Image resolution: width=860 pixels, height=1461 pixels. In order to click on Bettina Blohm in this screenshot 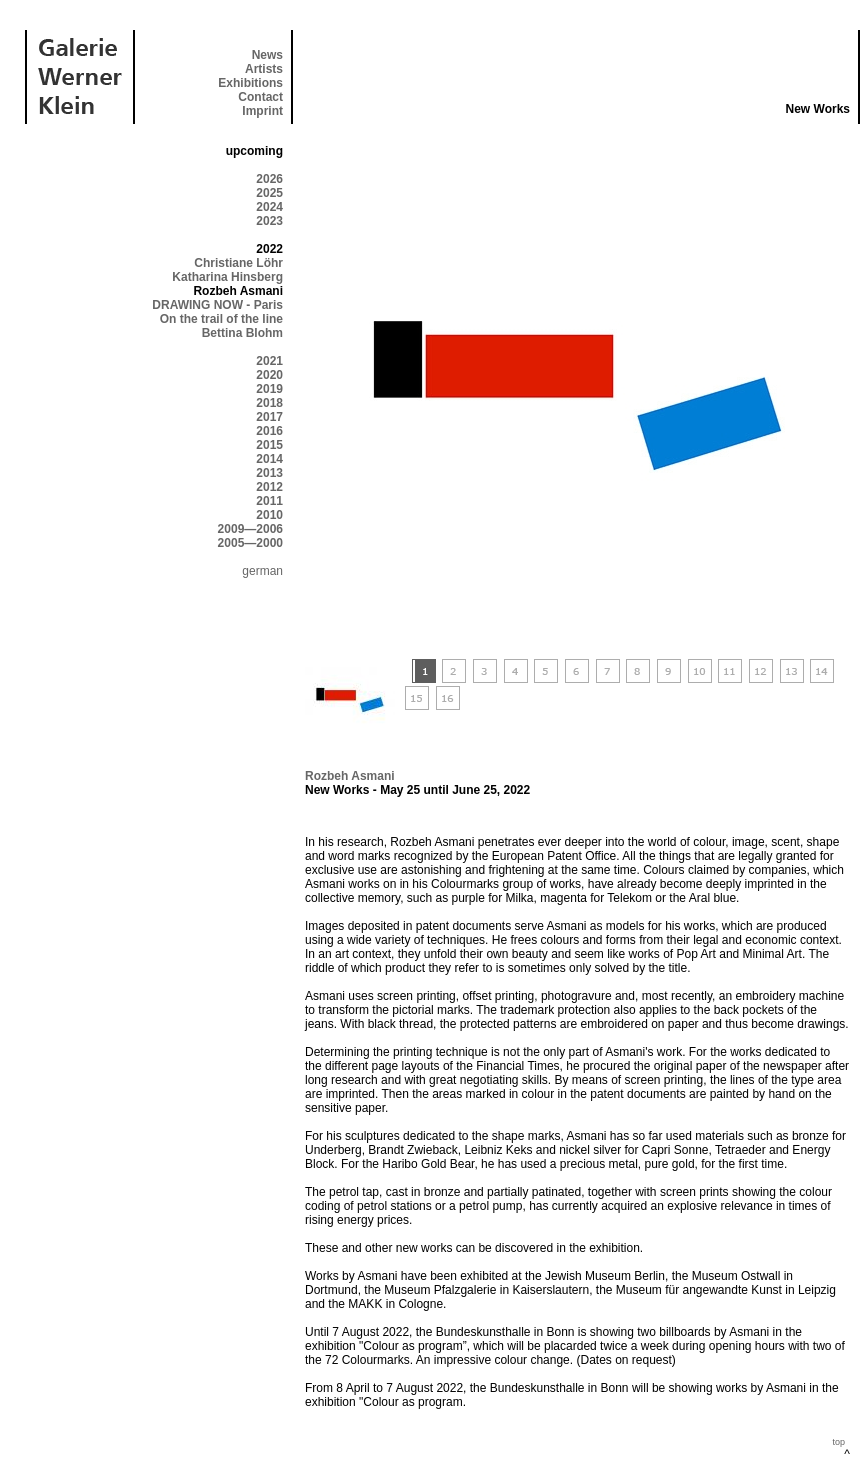, I will do `click(242, 333)`.